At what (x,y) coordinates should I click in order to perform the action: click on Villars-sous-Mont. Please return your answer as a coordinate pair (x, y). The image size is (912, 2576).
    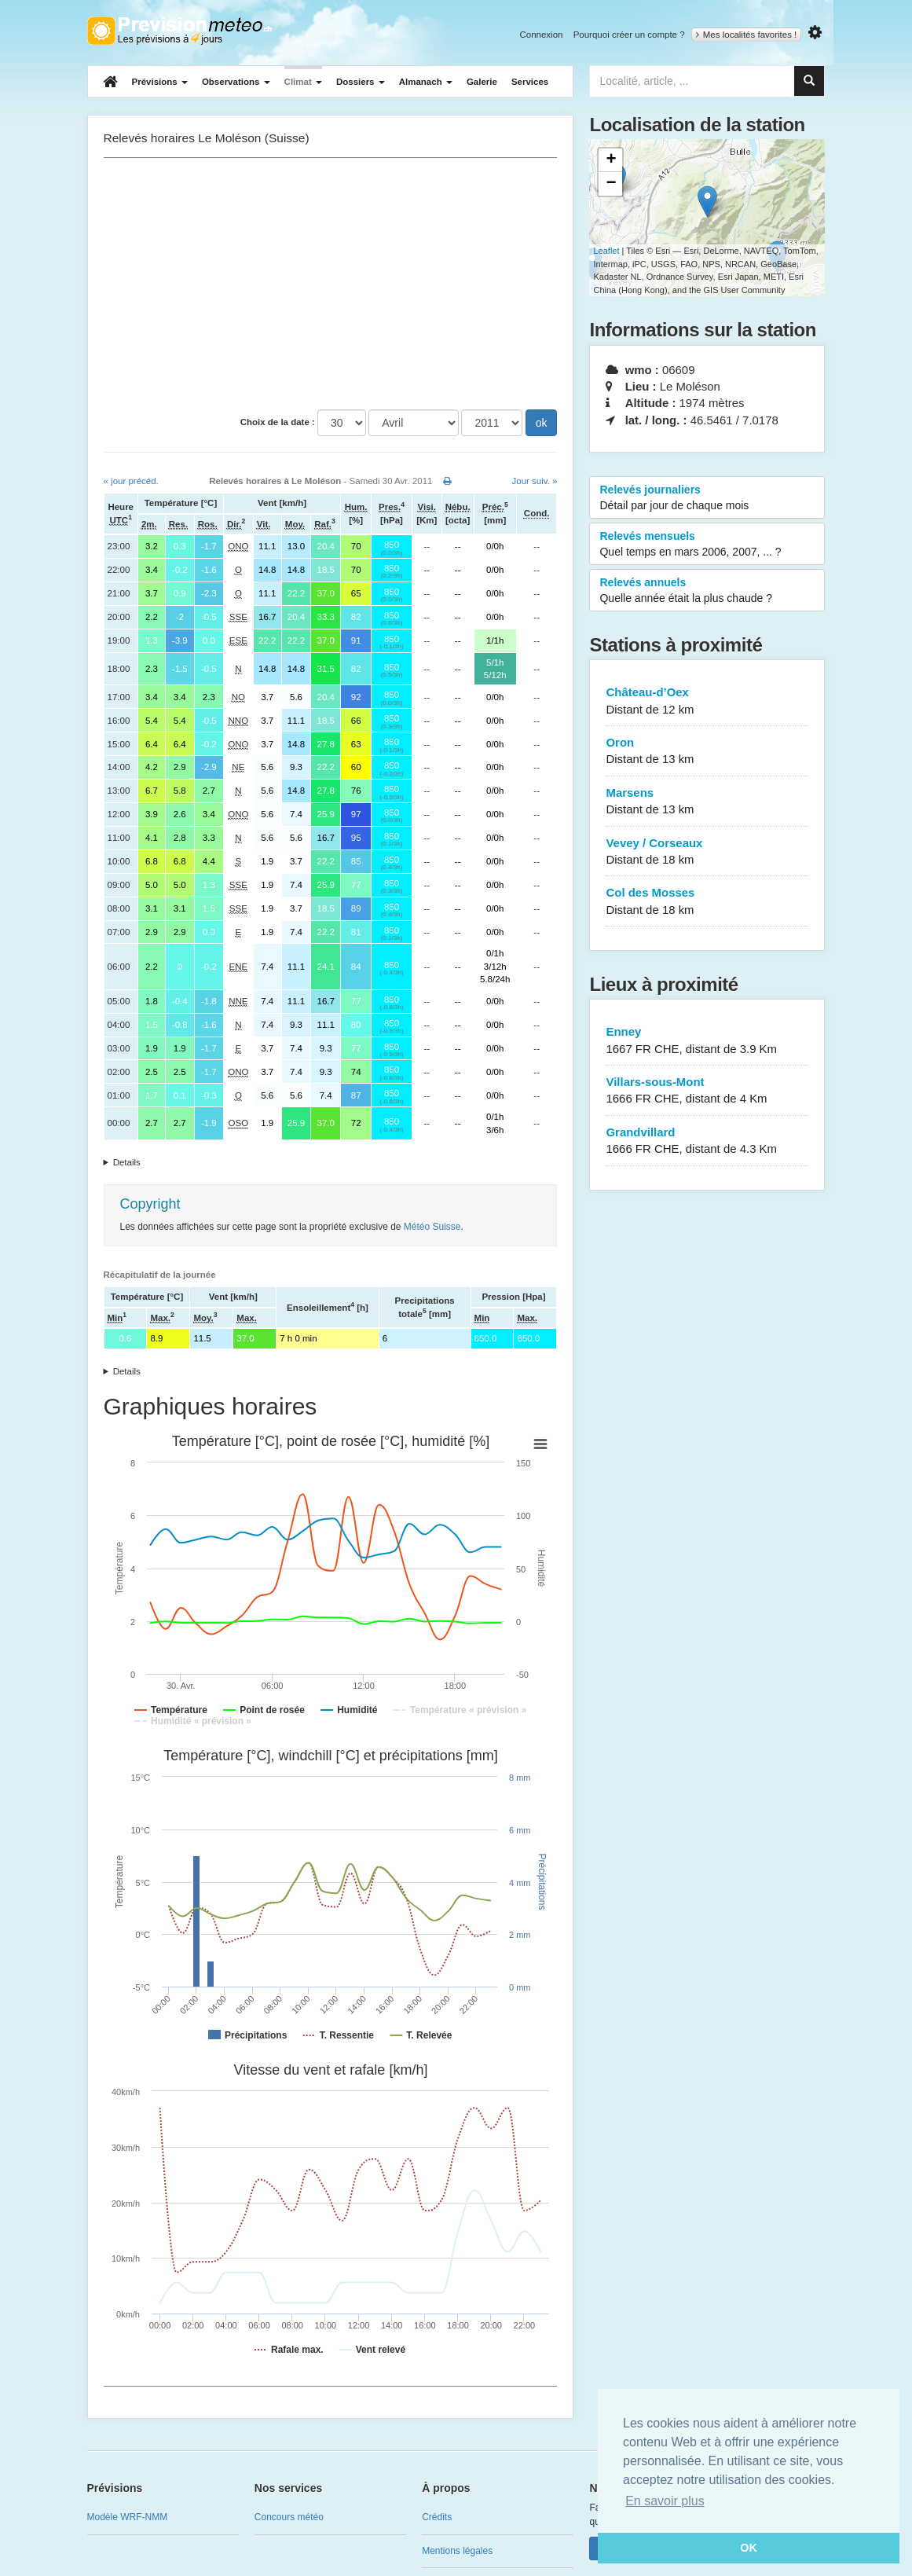
    Looking at the image, I should click on (707, 1091).